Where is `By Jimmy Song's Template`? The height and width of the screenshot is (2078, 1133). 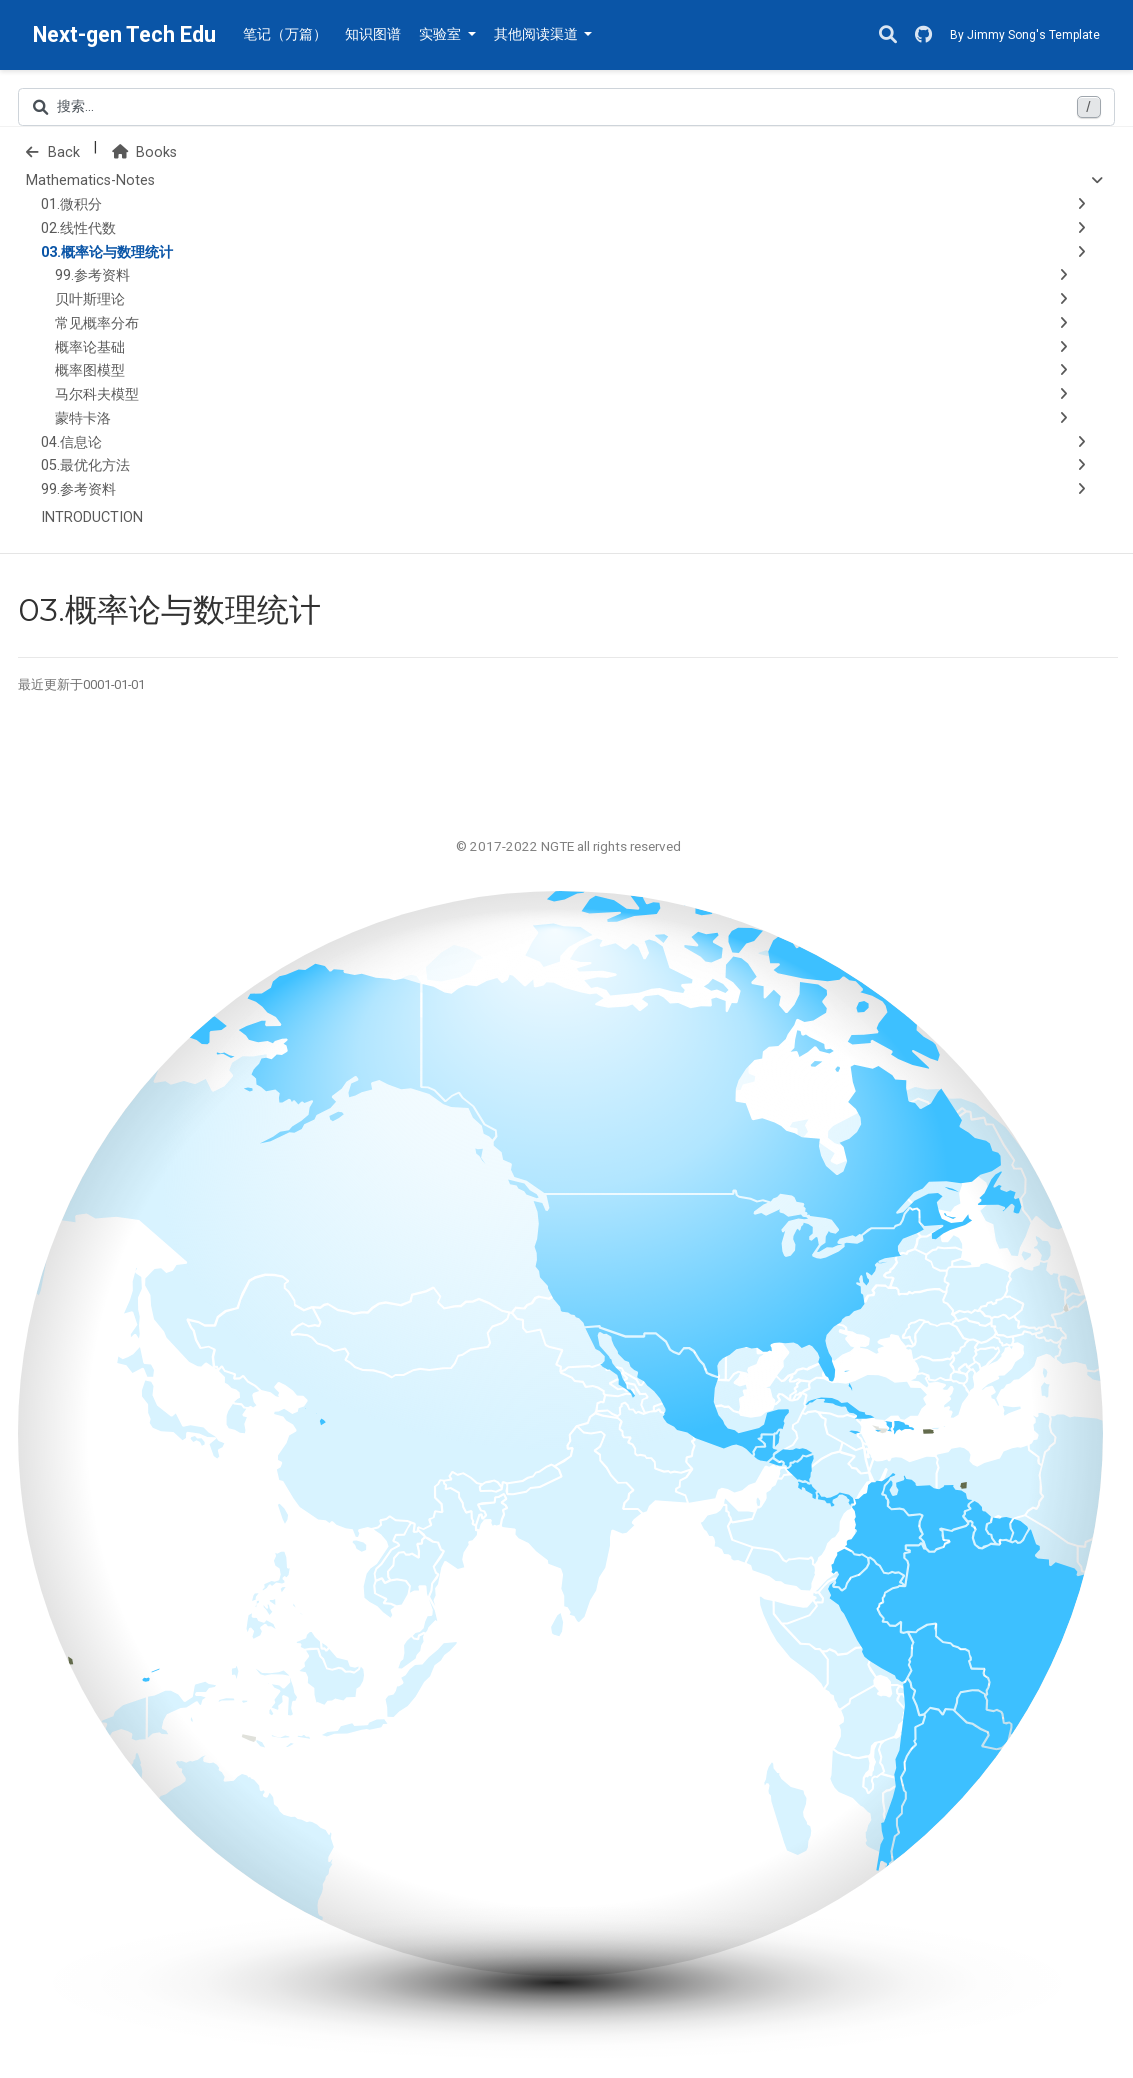 By Jimmy Song's Template is located at coordinates (1025, 35).